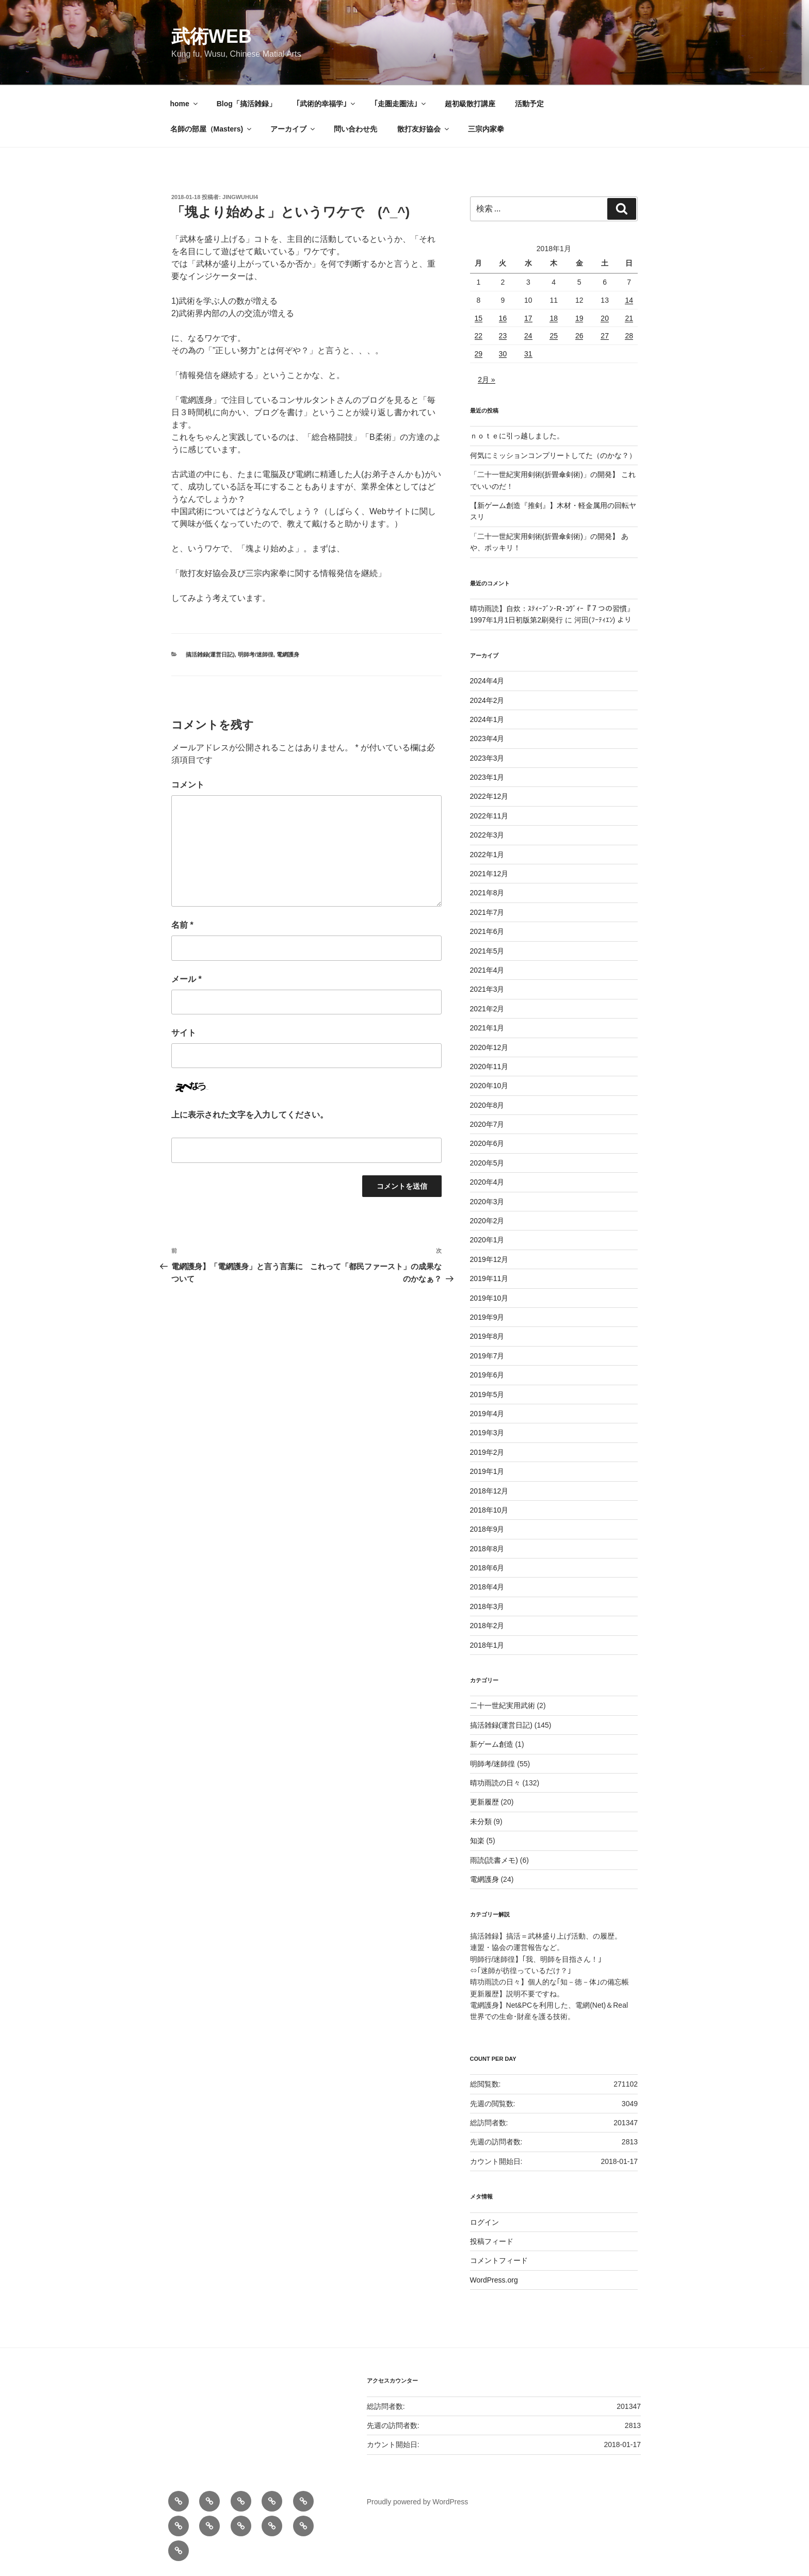 The width and height of the screenshot is (809, 2576). Describe the element at coordinates (553, 336) in the screenshot. I see `25 [2018年1月25日 に投稿を公開]` at that location.